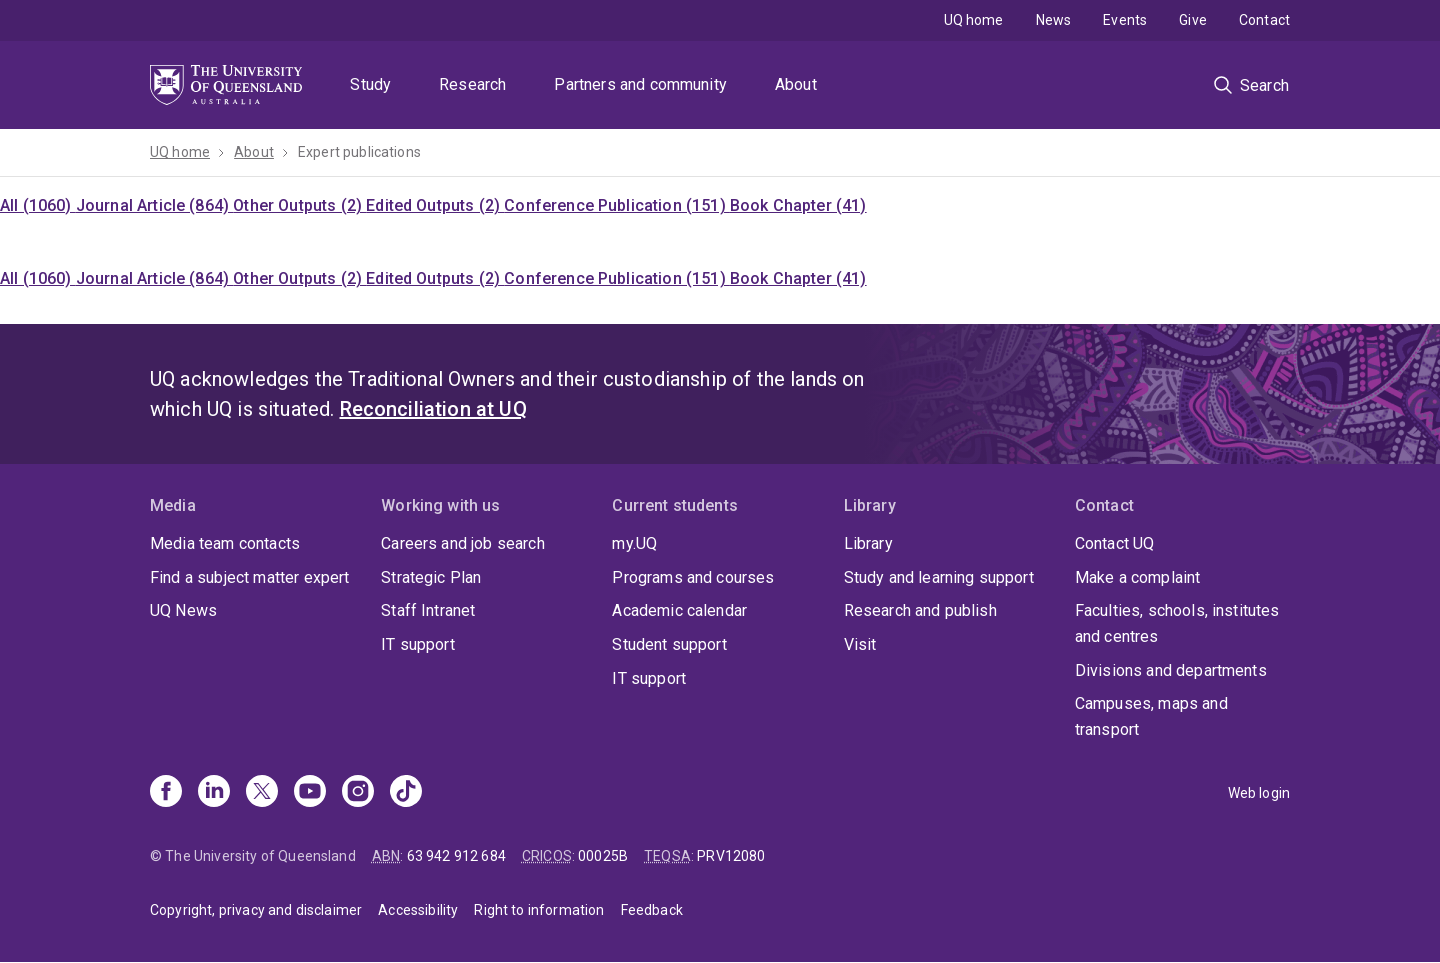  I want to click on 63 942 912 684, so click(456, 856).